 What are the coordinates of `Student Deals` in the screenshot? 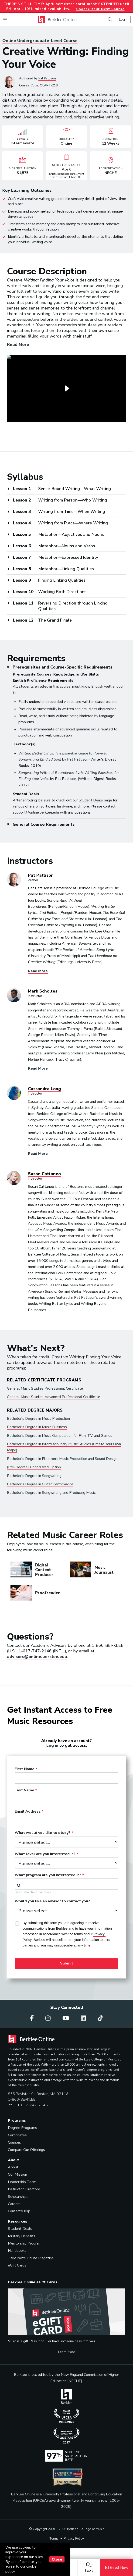 It's located at (91, 800).